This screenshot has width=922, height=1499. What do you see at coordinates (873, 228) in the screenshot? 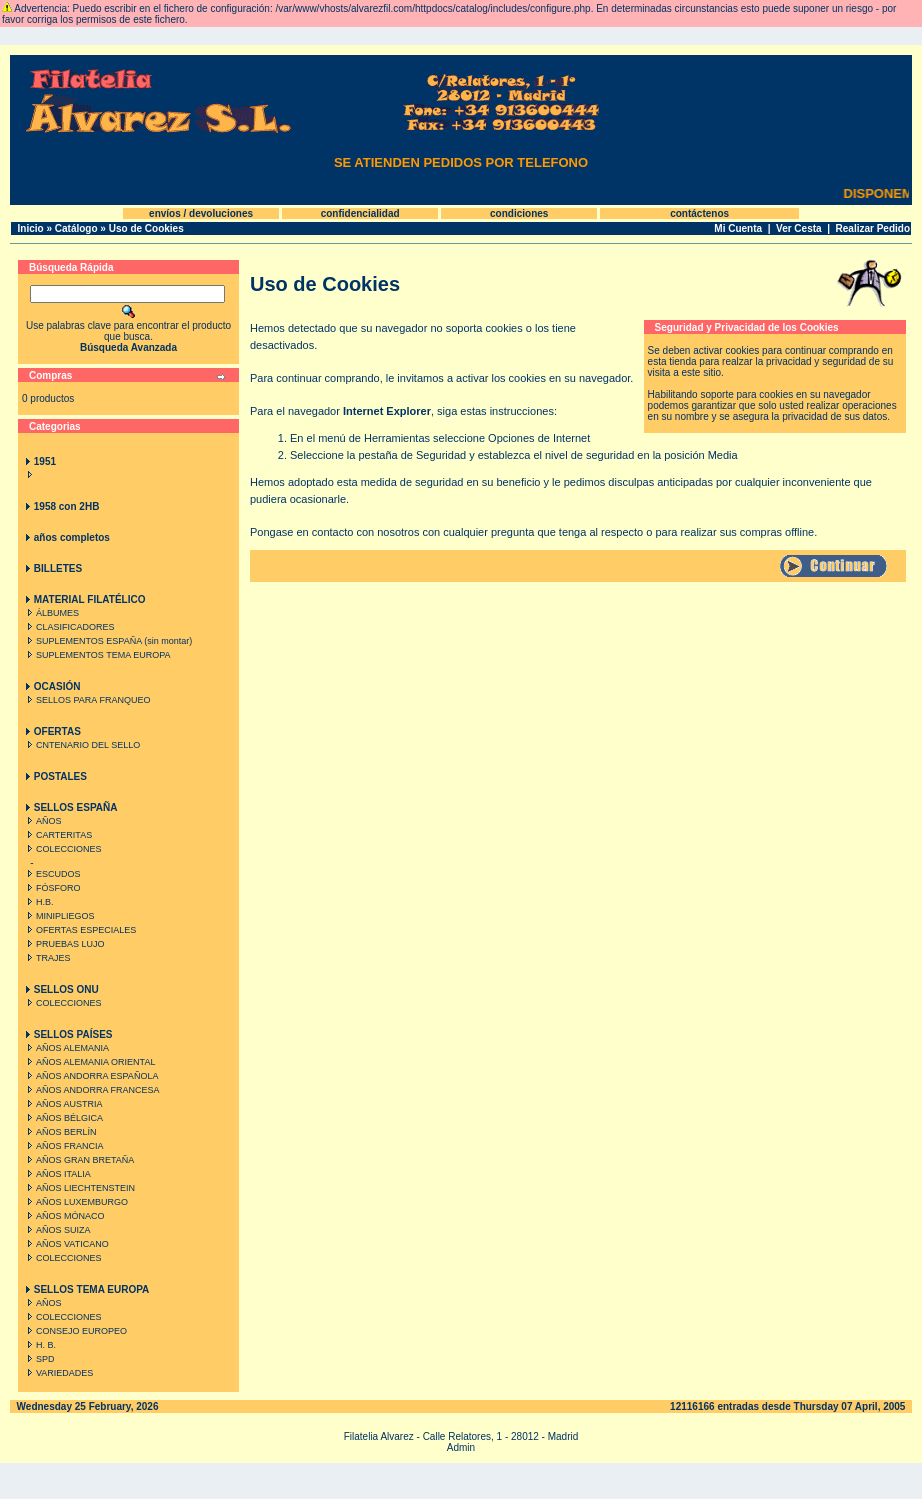
I see `Realizar Pedido` at bounding box center [873, 228].